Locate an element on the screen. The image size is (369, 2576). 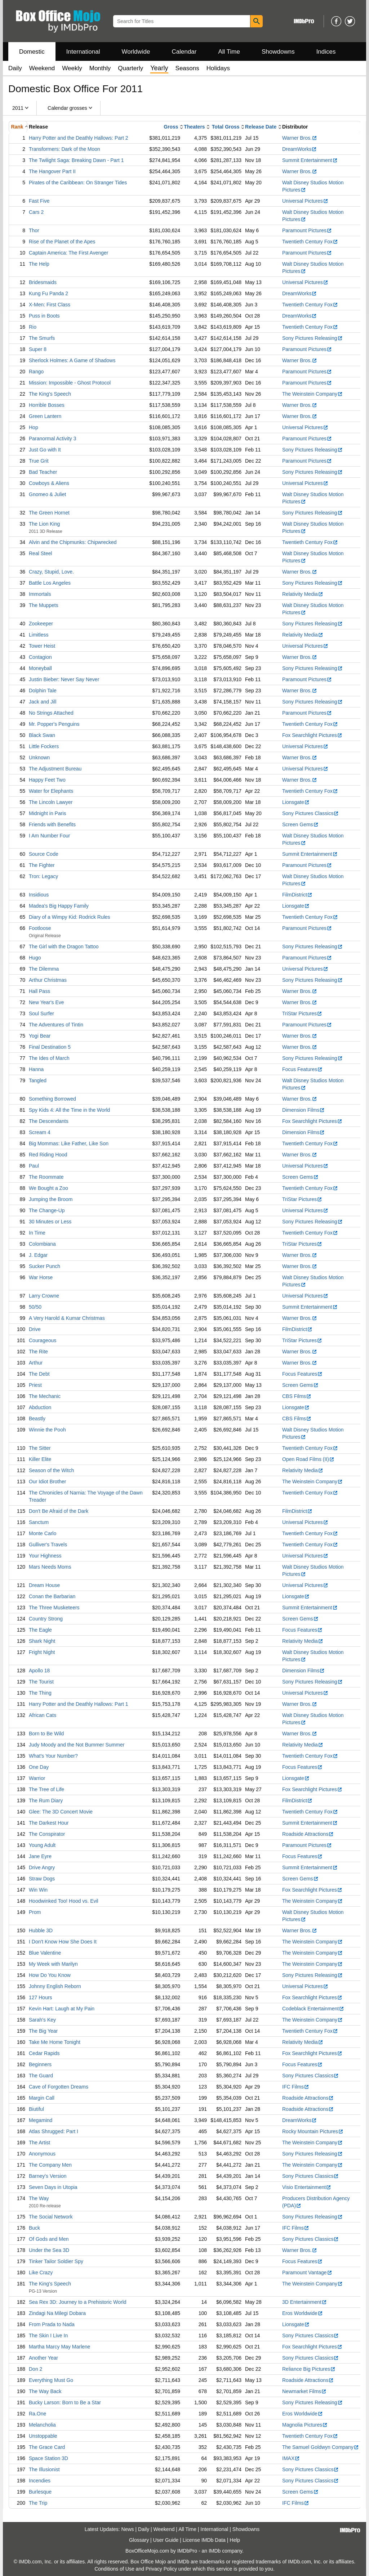
International is located at coordinates (83, 51).